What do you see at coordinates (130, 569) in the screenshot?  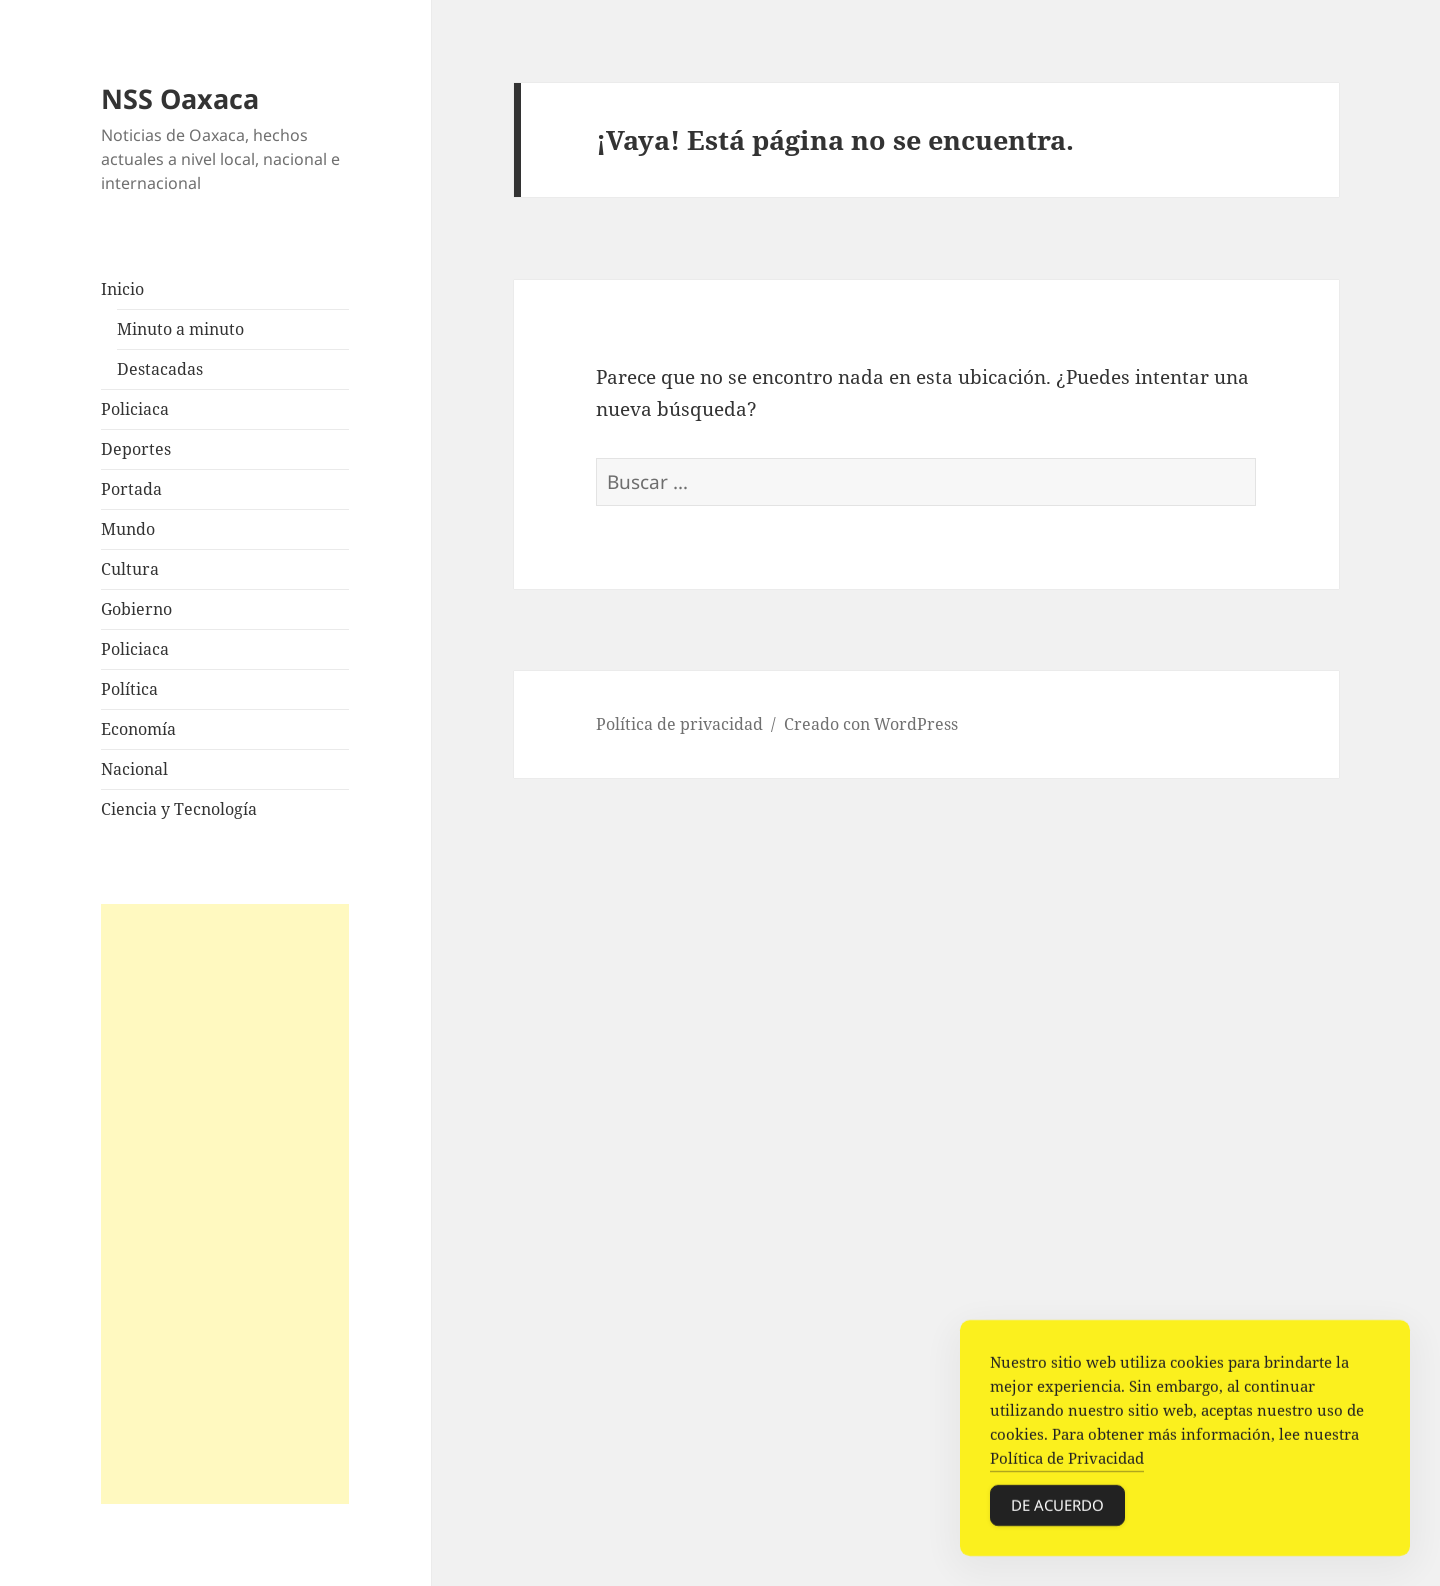 I see `Cultura` at bounding box center [130, 569].